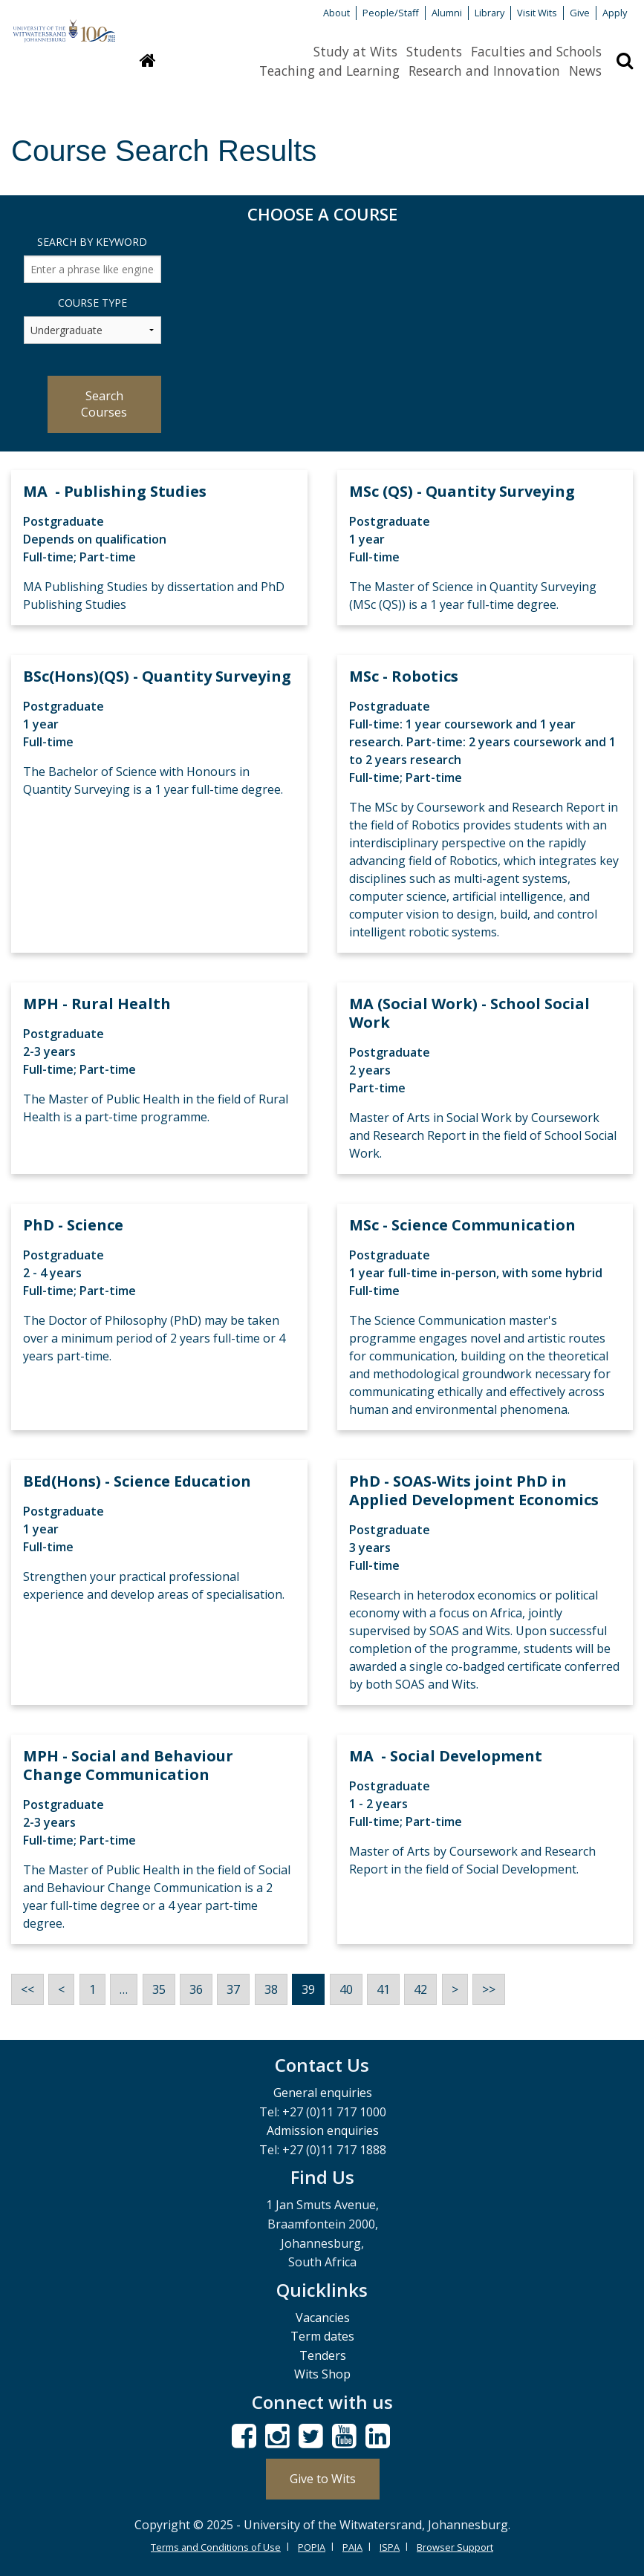 Image resolution: width=644 pixels, height=2576 pixels. What do you see at coordinates (537, 12) in the screenshot?
I see `Visit Wits` at bounding box center [537, 12].